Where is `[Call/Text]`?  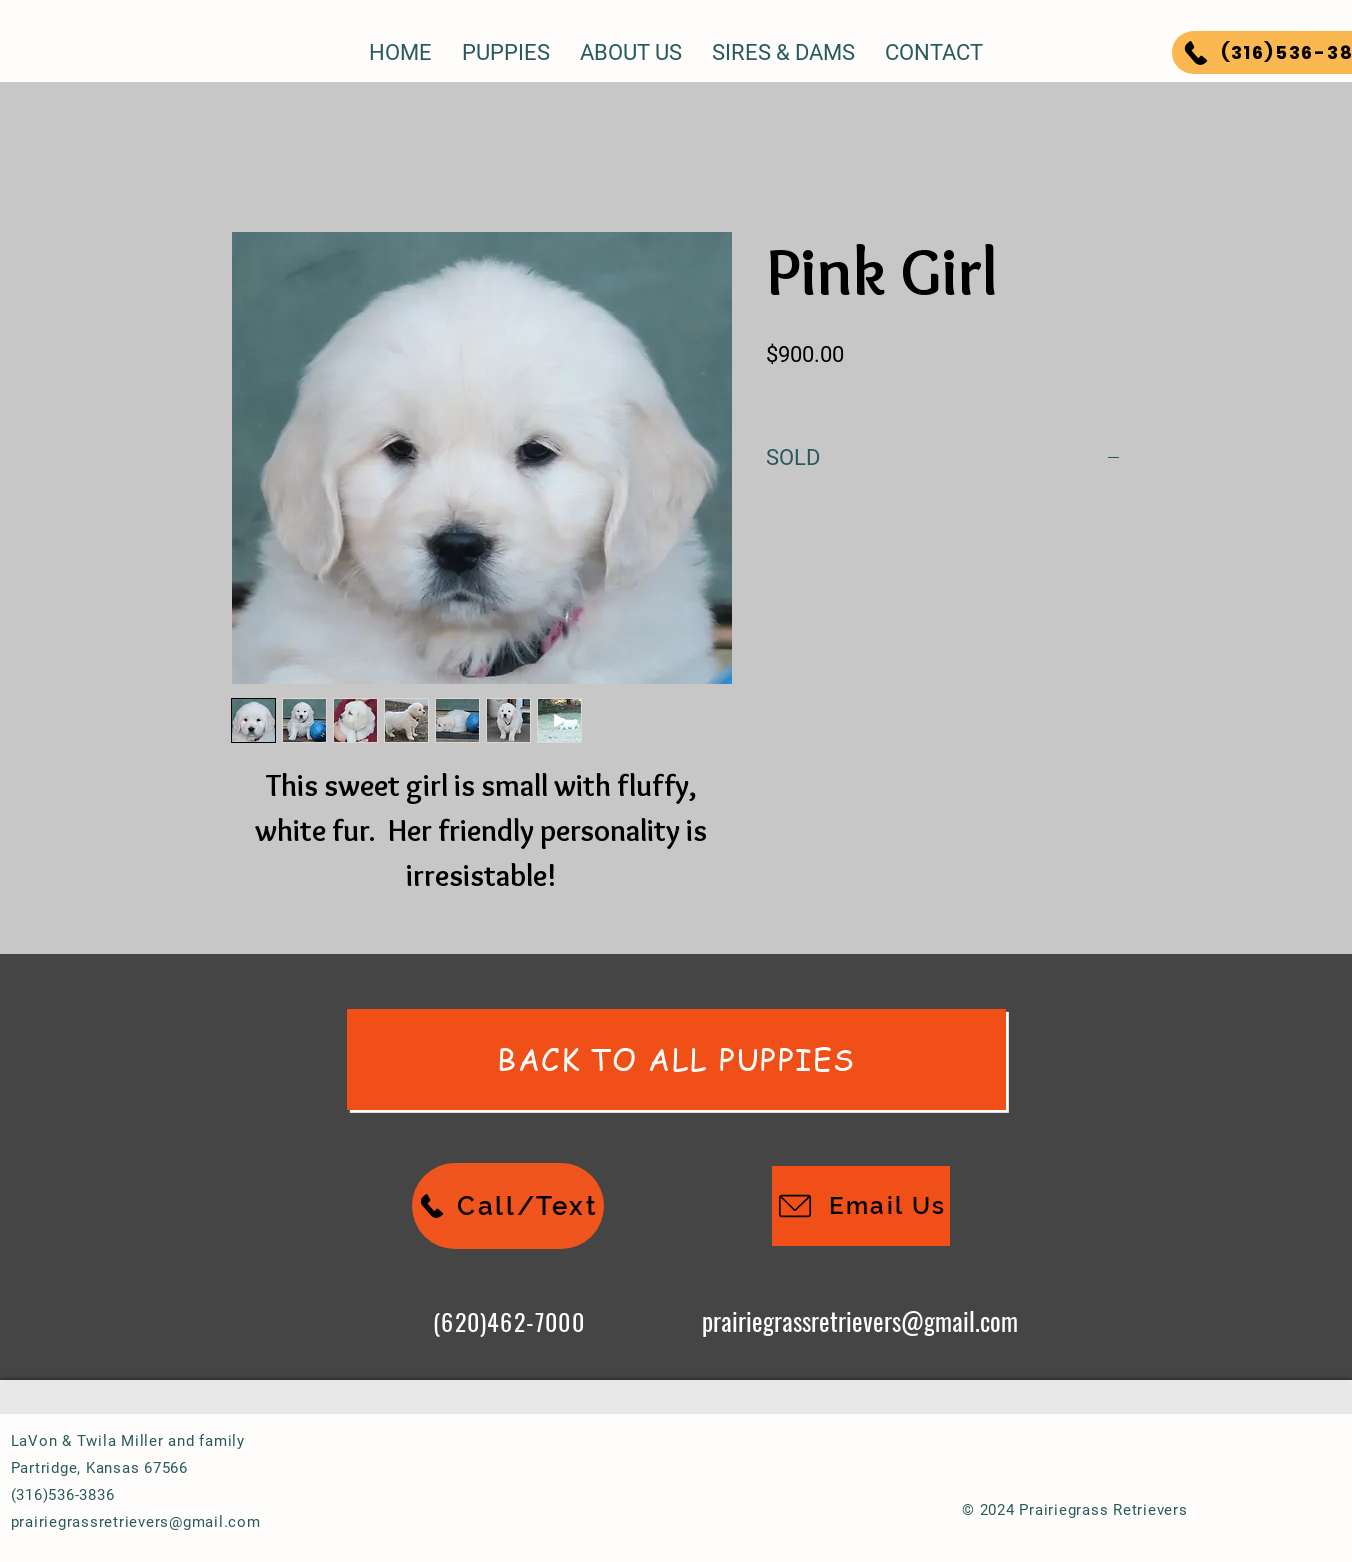
[Call/Text] is located at coordinates (508, 1206).